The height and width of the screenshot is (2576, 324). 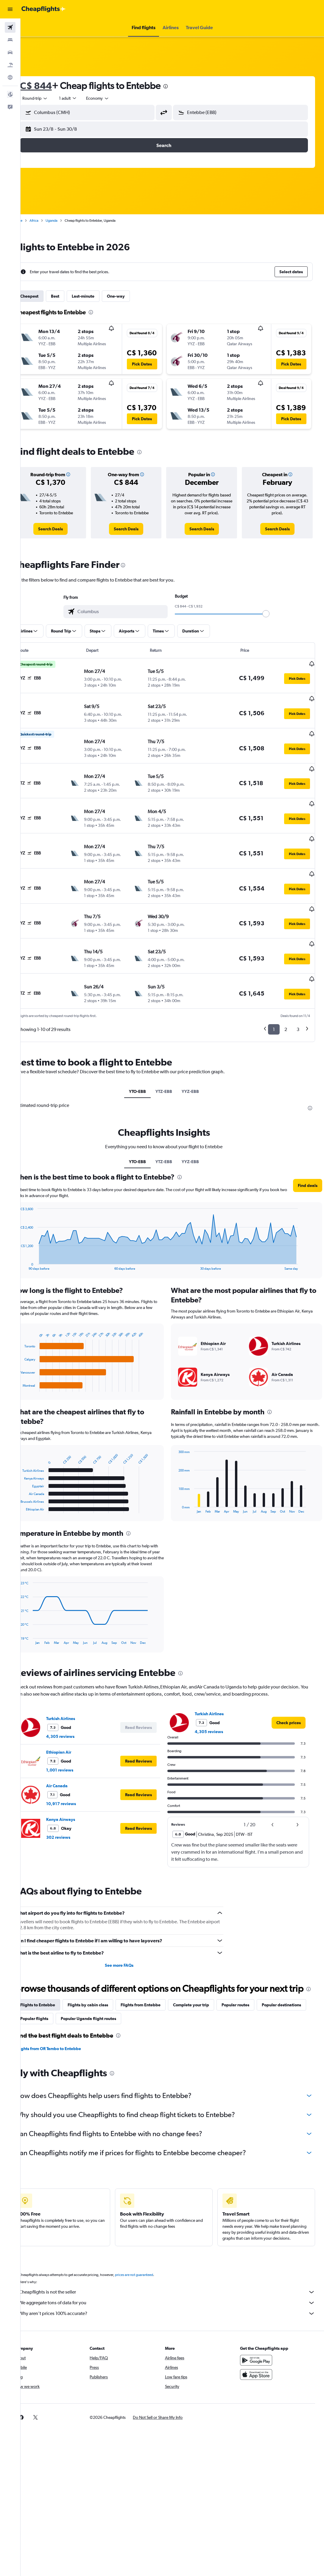 What do you see at coordinates (151, 2263) in the screenshot?
I see `prices are not guaranteed` at bounding box center [151, 2263].